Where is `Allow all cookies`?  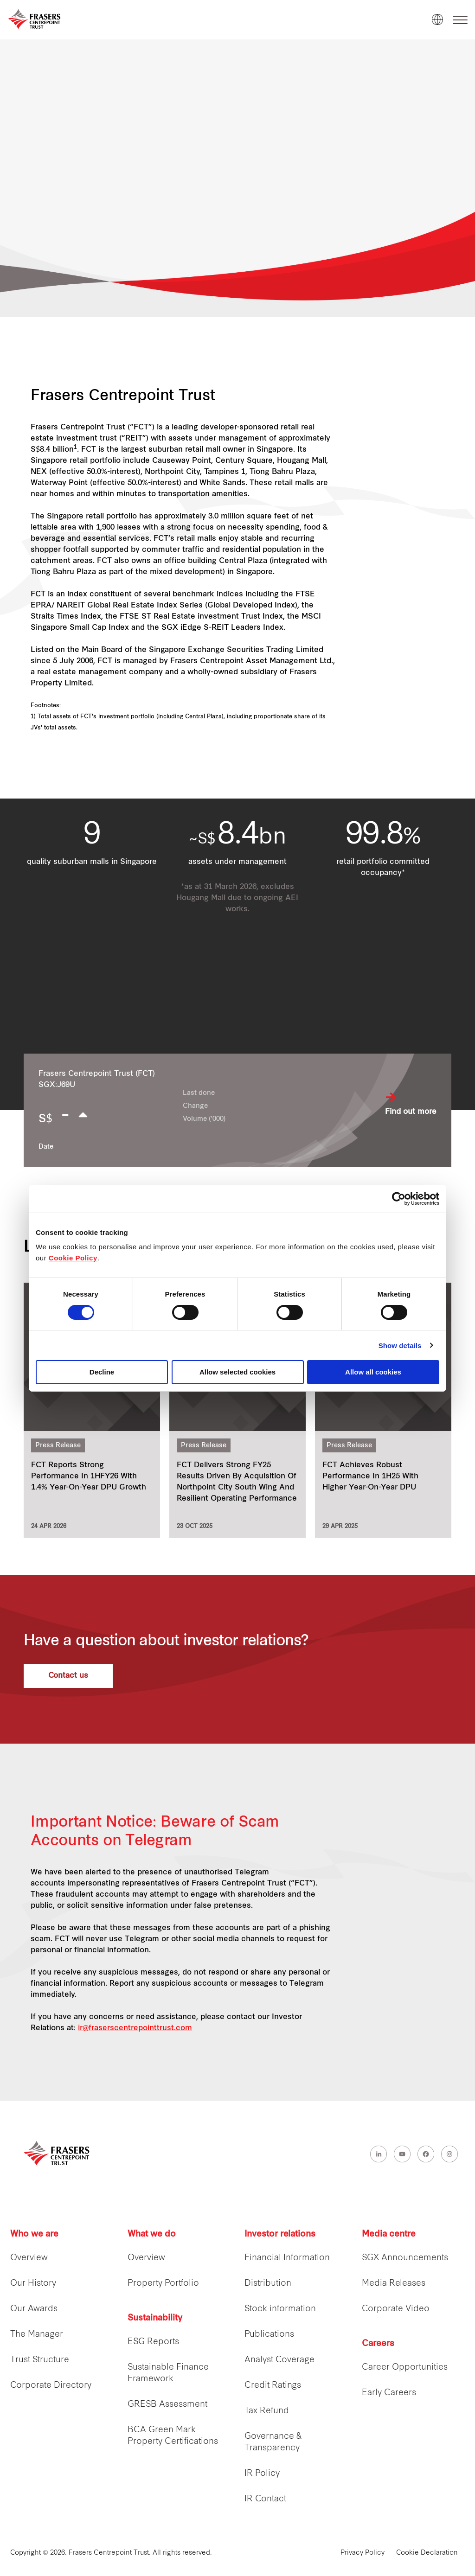 Allow all cookies is located at coordinates (373, 1372).